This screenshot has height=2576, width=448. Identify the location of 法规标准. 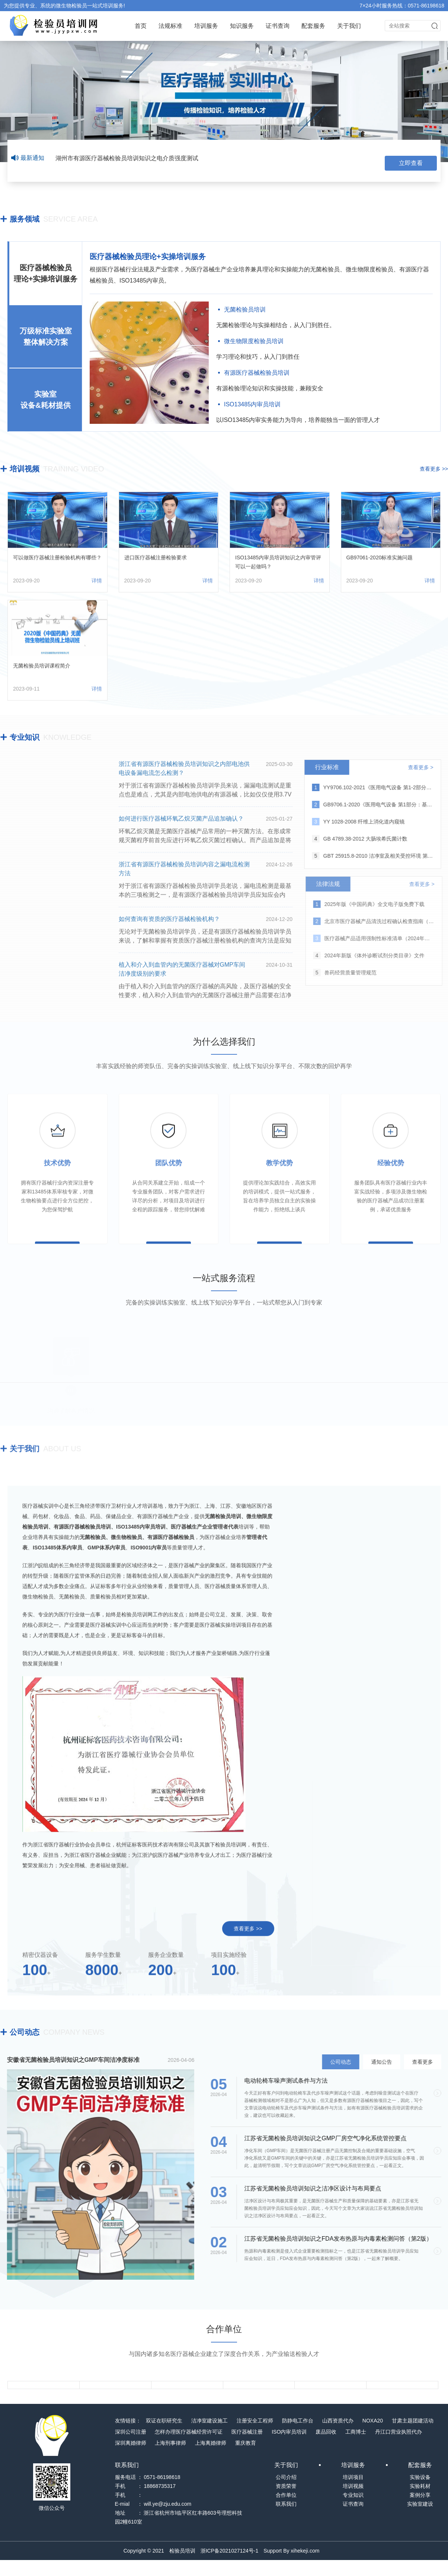
(170, 26).